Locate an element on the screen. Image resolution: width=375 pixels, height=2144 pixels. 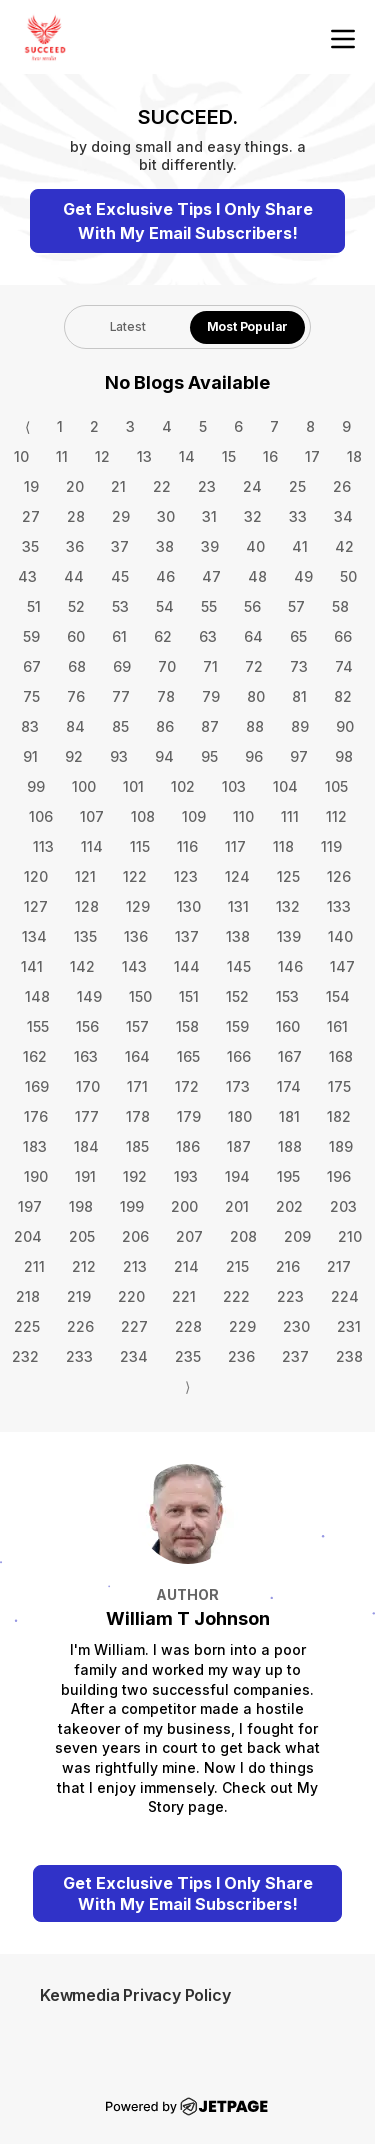
⟩ [Go to next page] is located at coordinates (187, 1386).